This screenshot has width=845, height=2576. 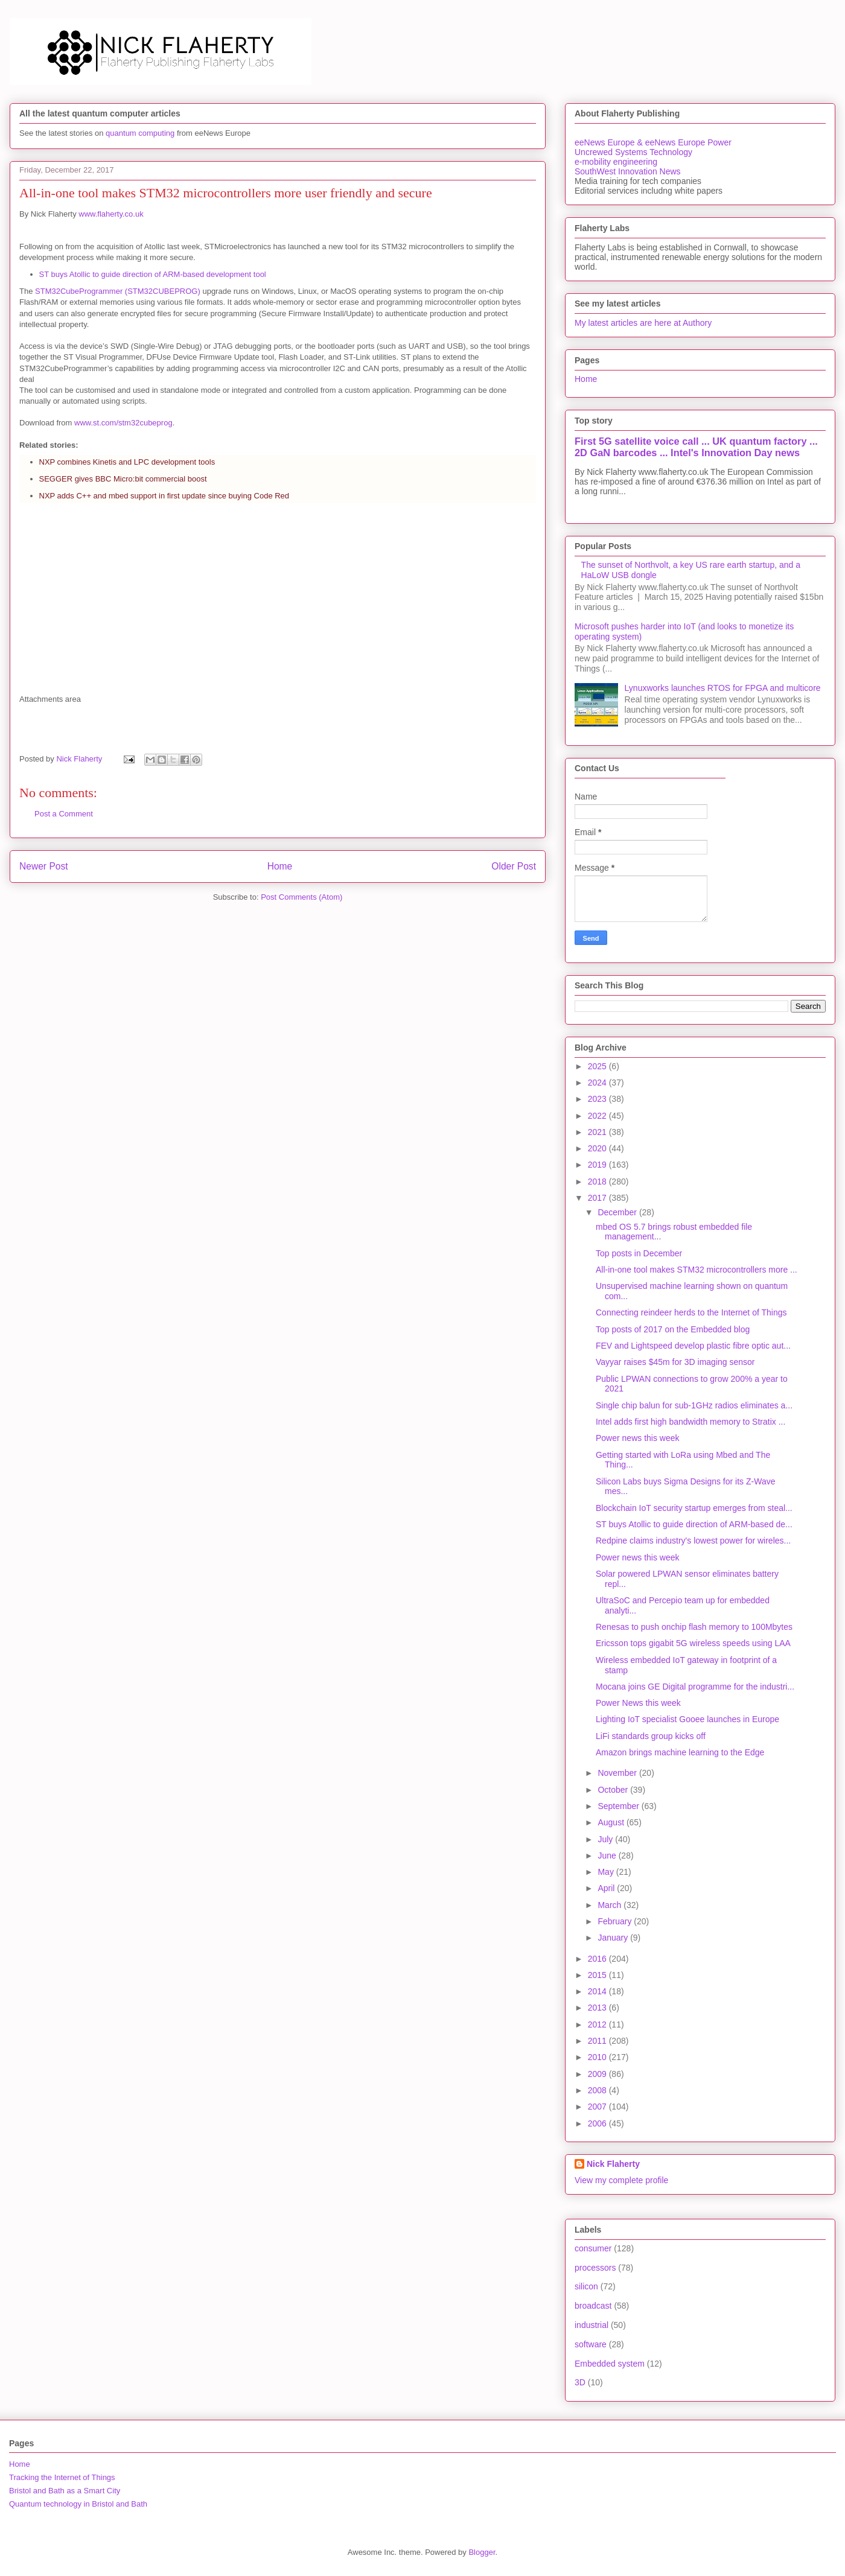 I want to click on 2012, so click(x=598, y=2024).